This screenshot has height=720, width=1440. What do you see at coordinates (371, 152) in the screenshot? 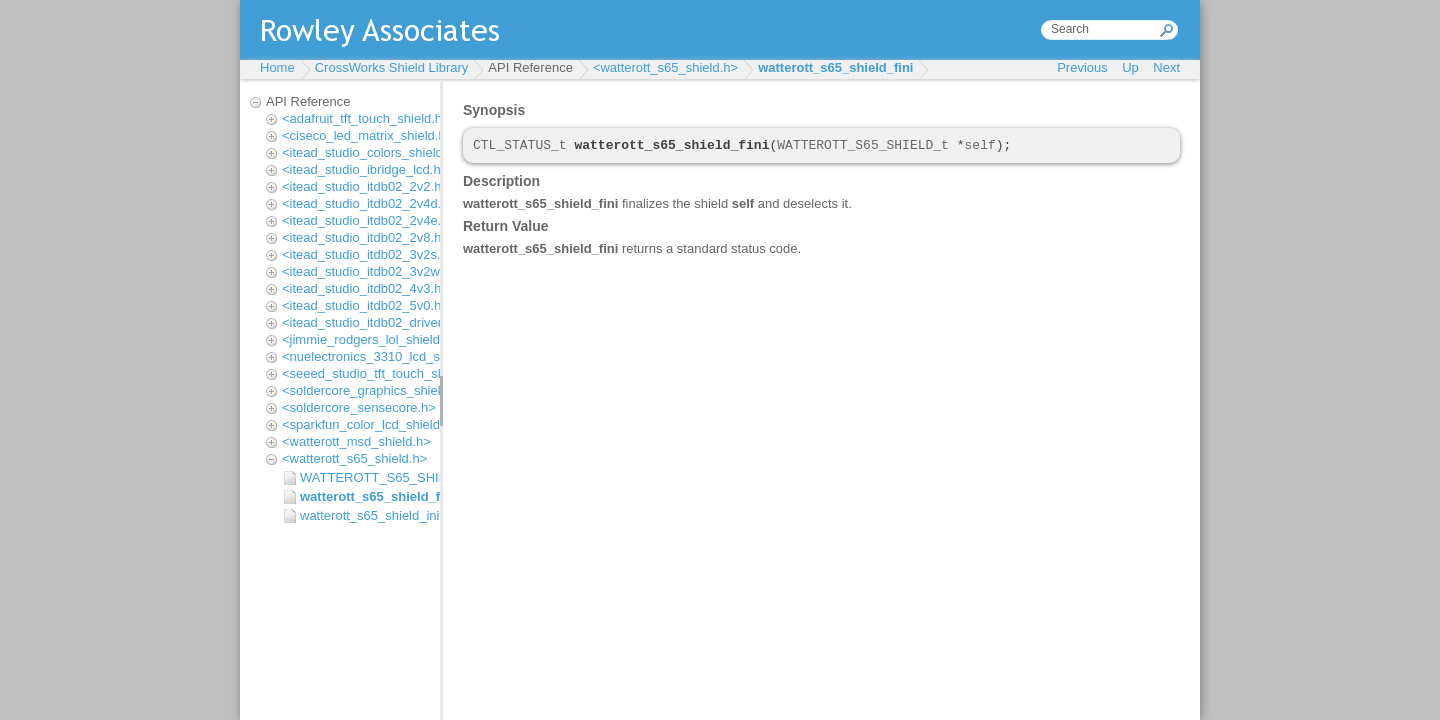
I see `<itead_studio_colors_shield.h>` at bounding box center [371, 152].